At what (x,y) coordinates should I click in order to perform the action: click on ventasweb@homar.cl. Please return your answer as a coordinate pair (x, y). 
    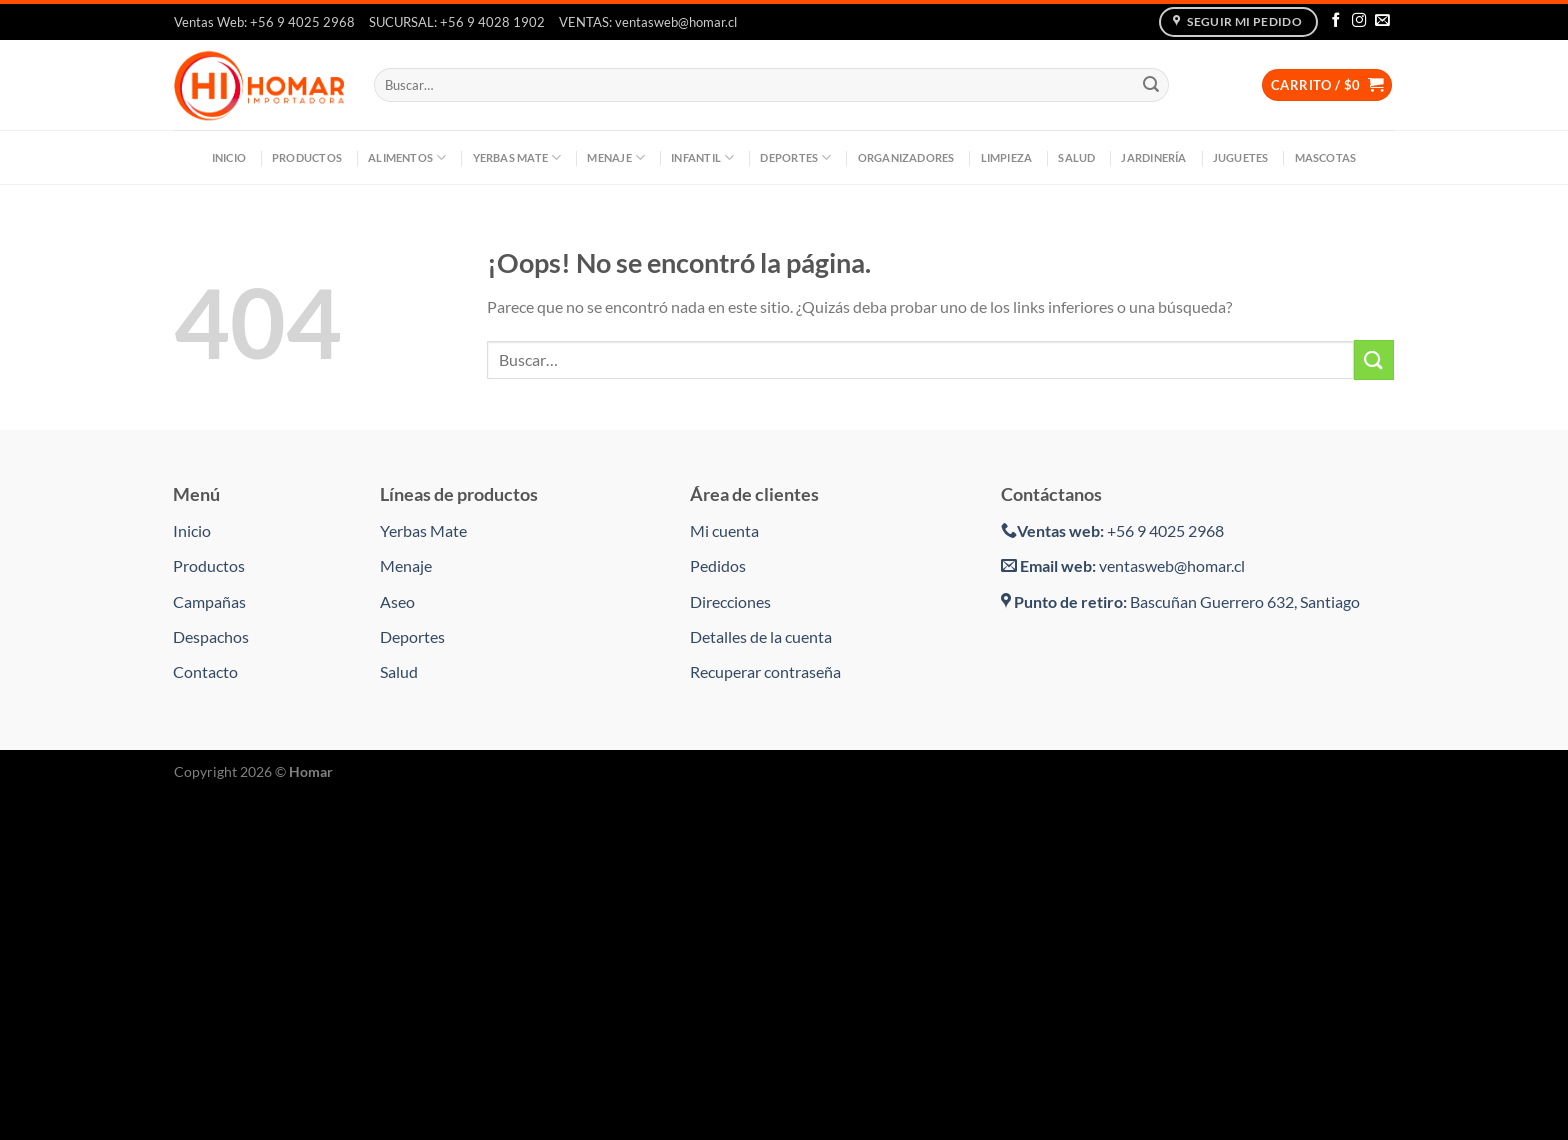
    Looking at the image, I should click on (1123, 565).